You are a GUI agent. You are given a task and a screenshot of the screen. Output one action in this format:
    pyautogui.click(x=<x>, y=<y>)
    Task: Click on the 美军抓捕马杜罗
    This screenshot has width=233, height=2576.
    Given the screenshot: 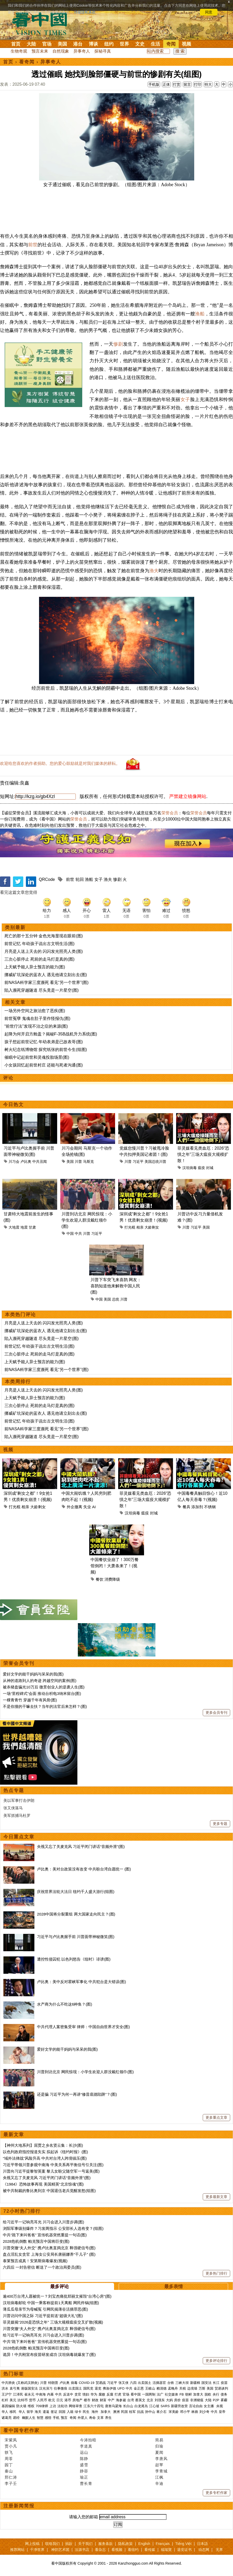 What is the action you would take?
    pyautogui.click(x=17, y=1815)
    